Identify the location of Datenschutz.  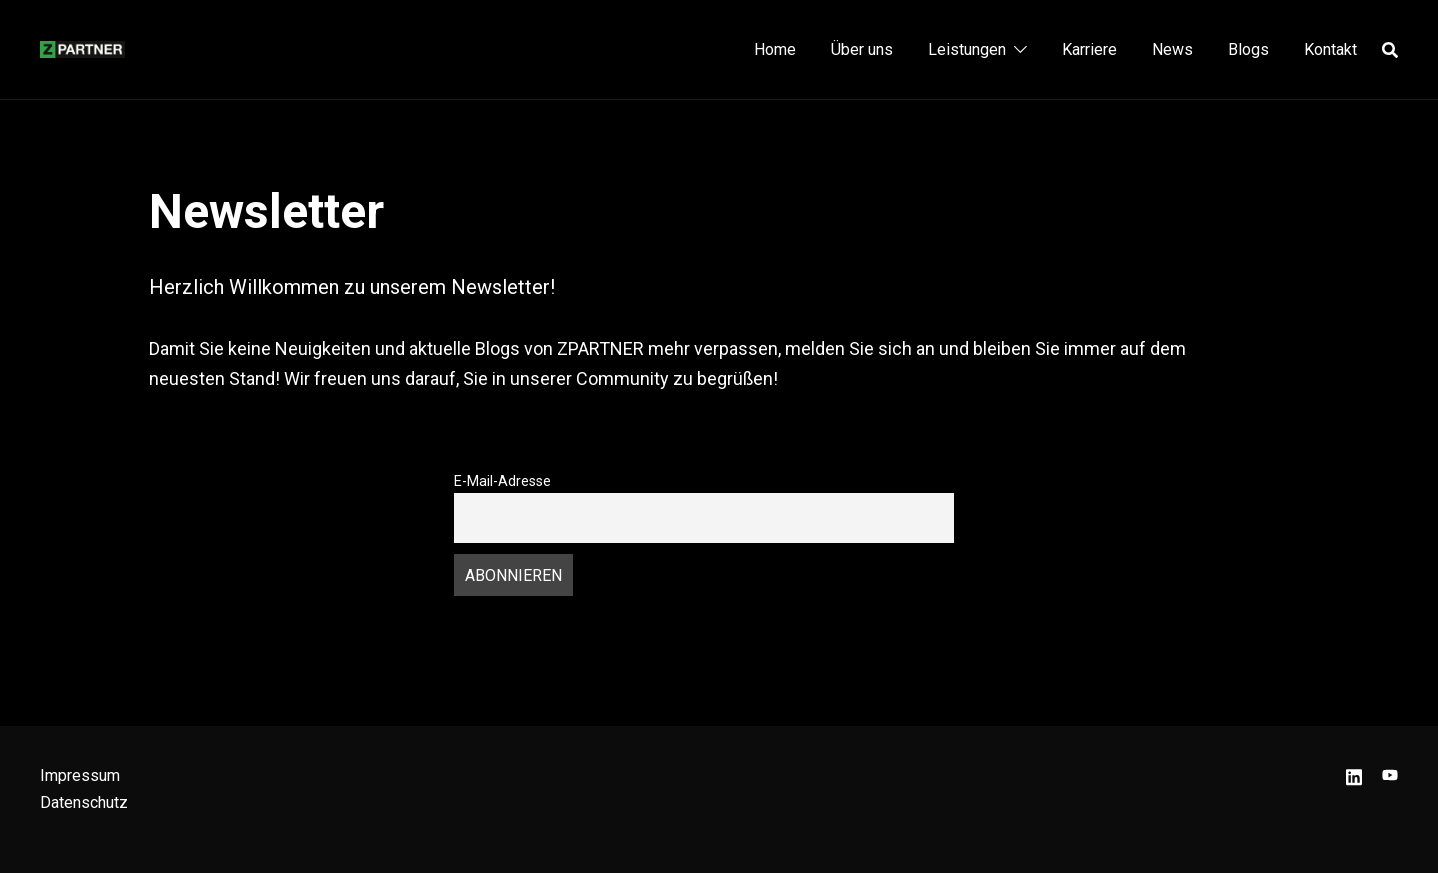
(84, 802).